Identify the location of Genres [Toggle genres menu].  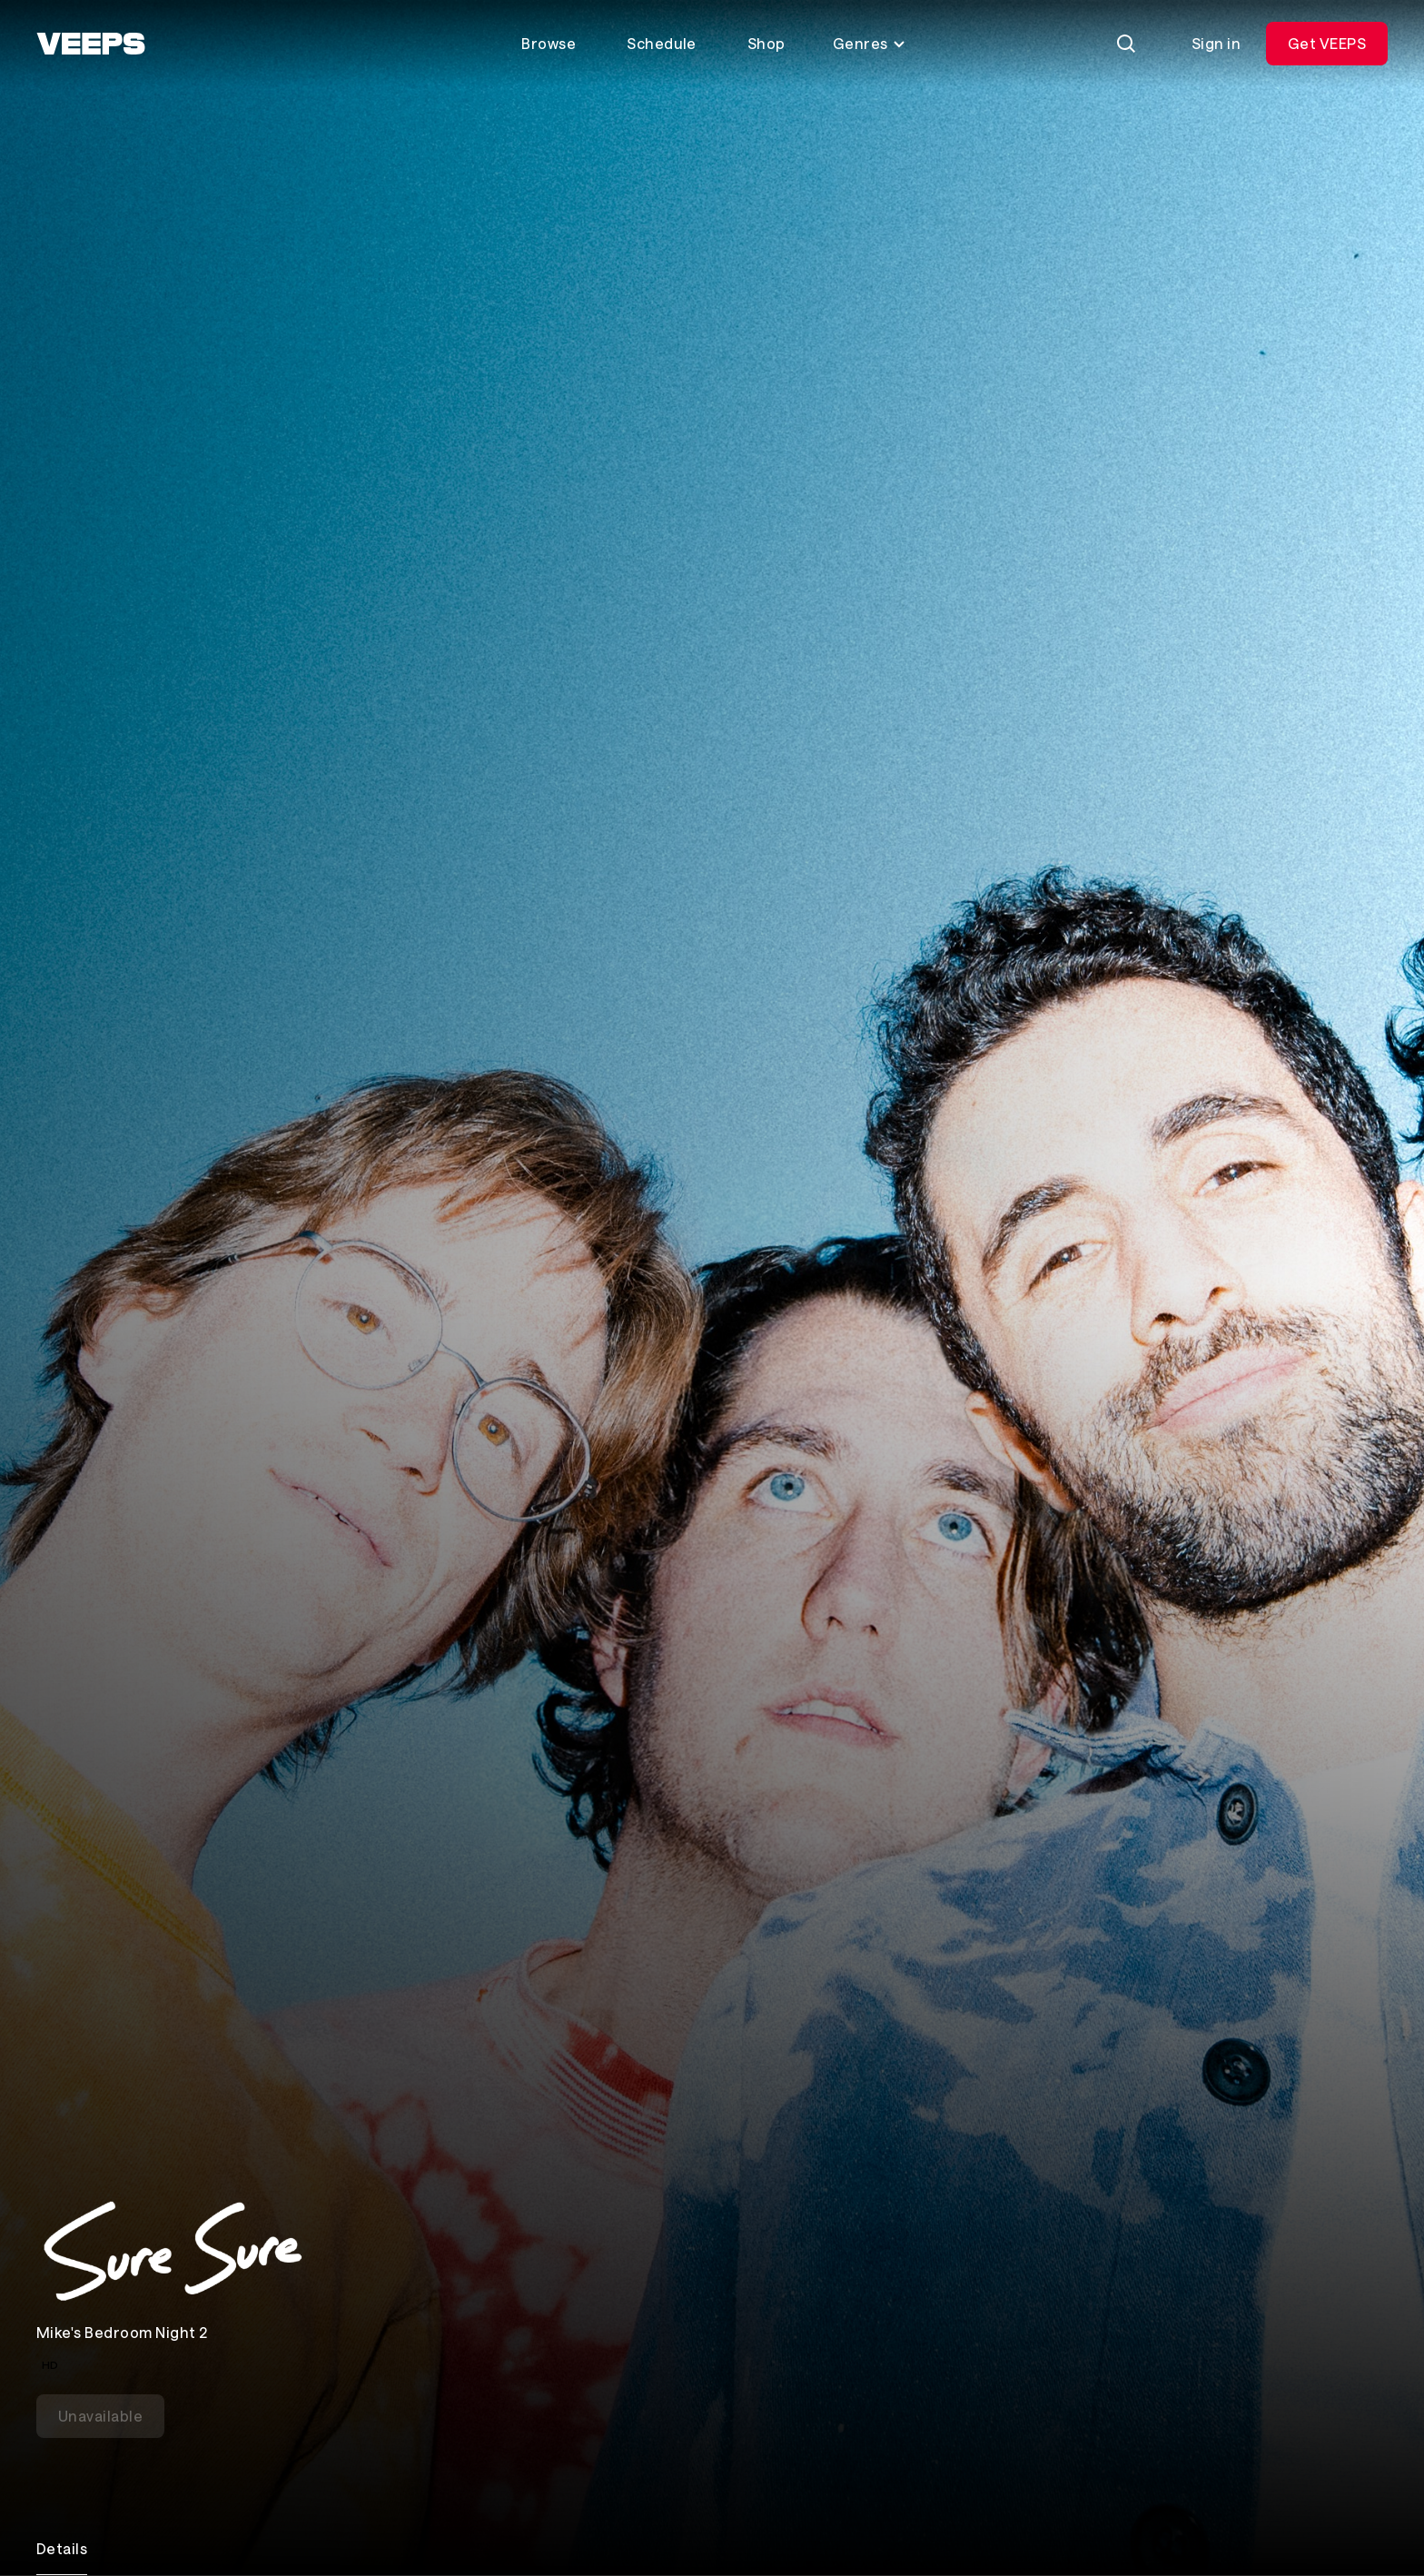
(869, 43).